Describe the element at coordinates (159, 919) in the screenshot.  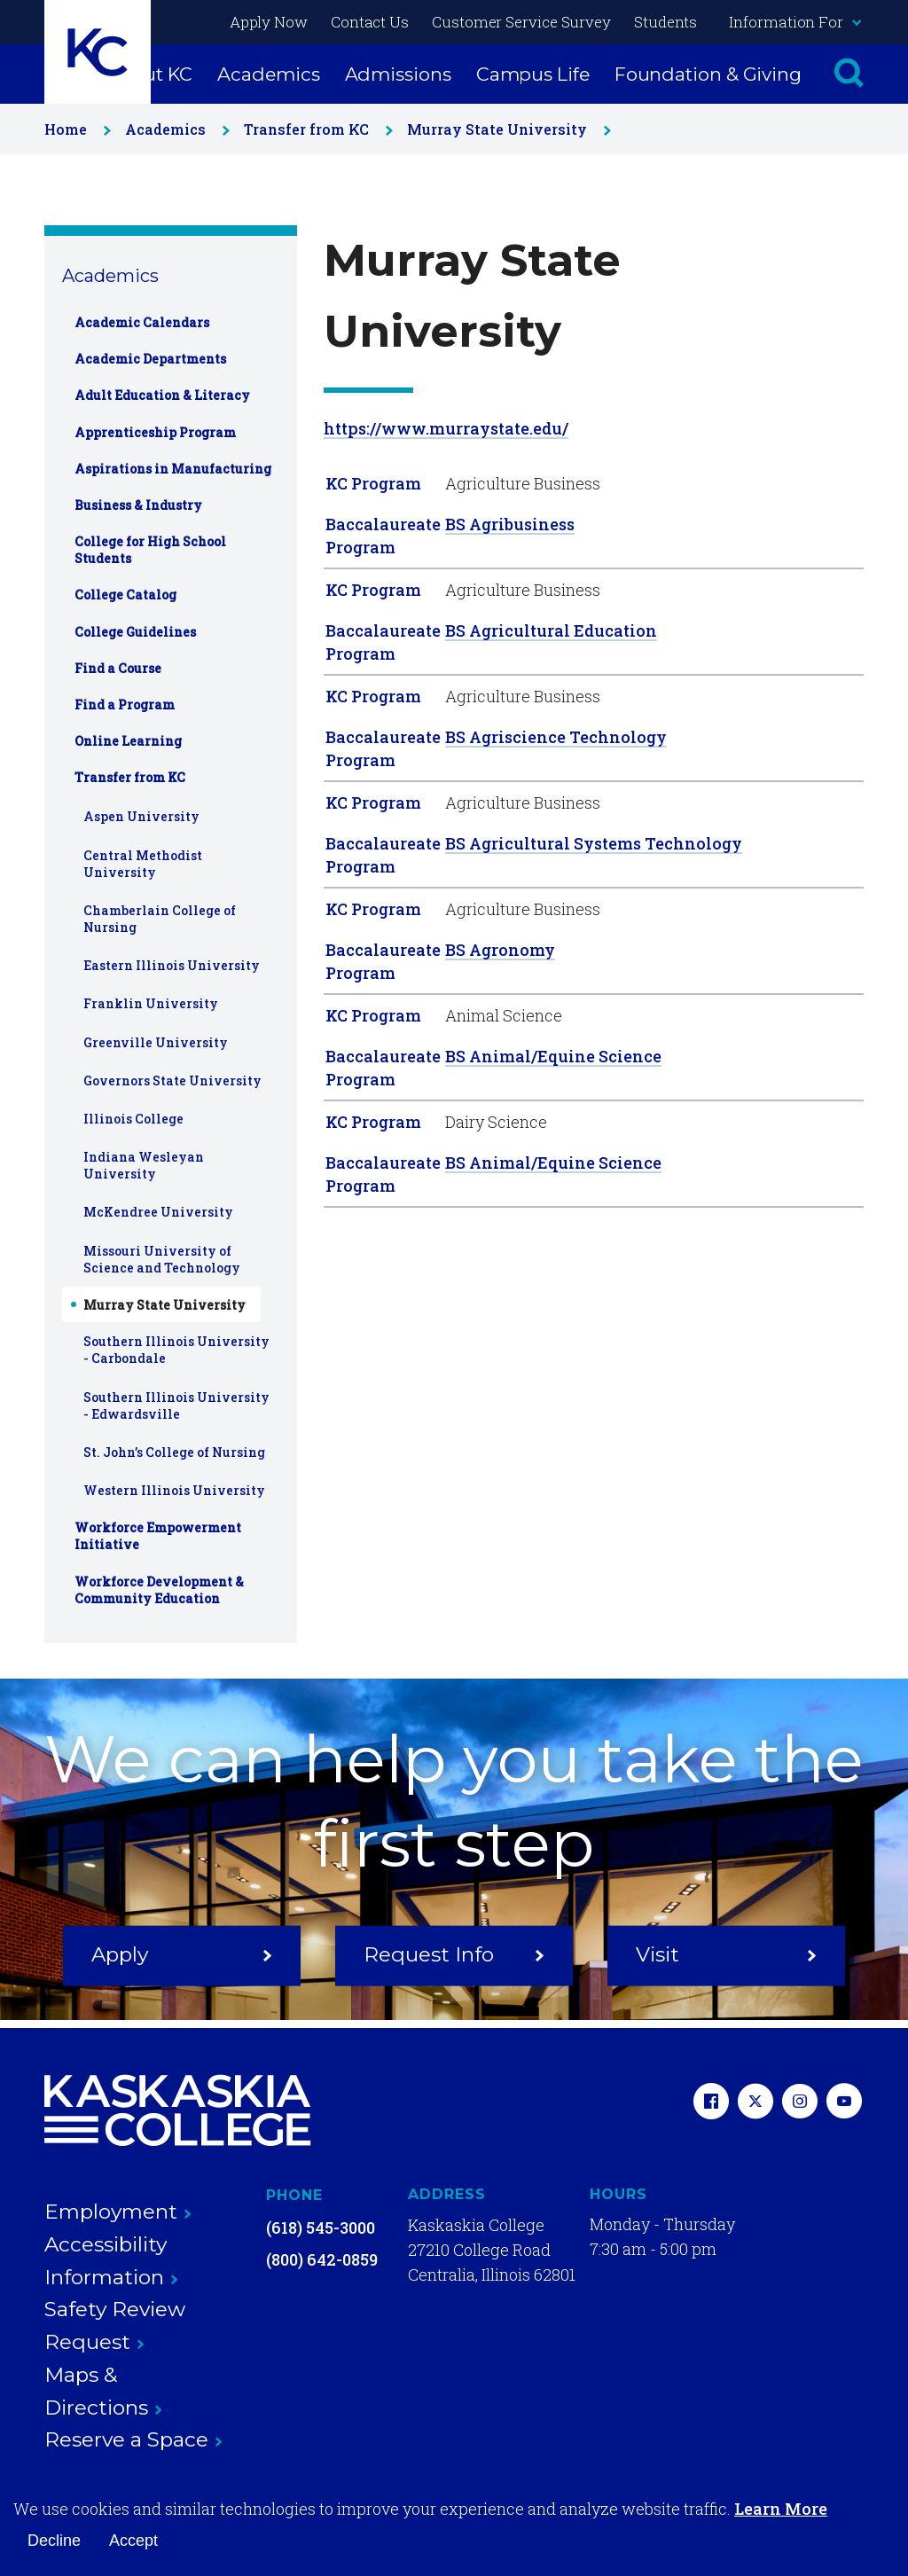
I see `Chamberlain College of Nursing` at that location.